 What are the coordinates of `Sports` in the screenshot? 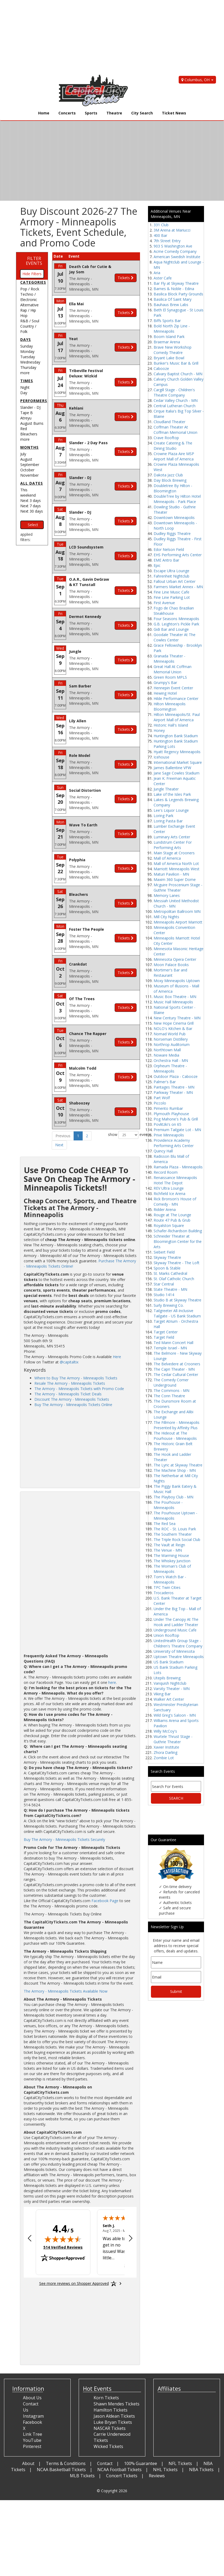 It's located at (91, 113).